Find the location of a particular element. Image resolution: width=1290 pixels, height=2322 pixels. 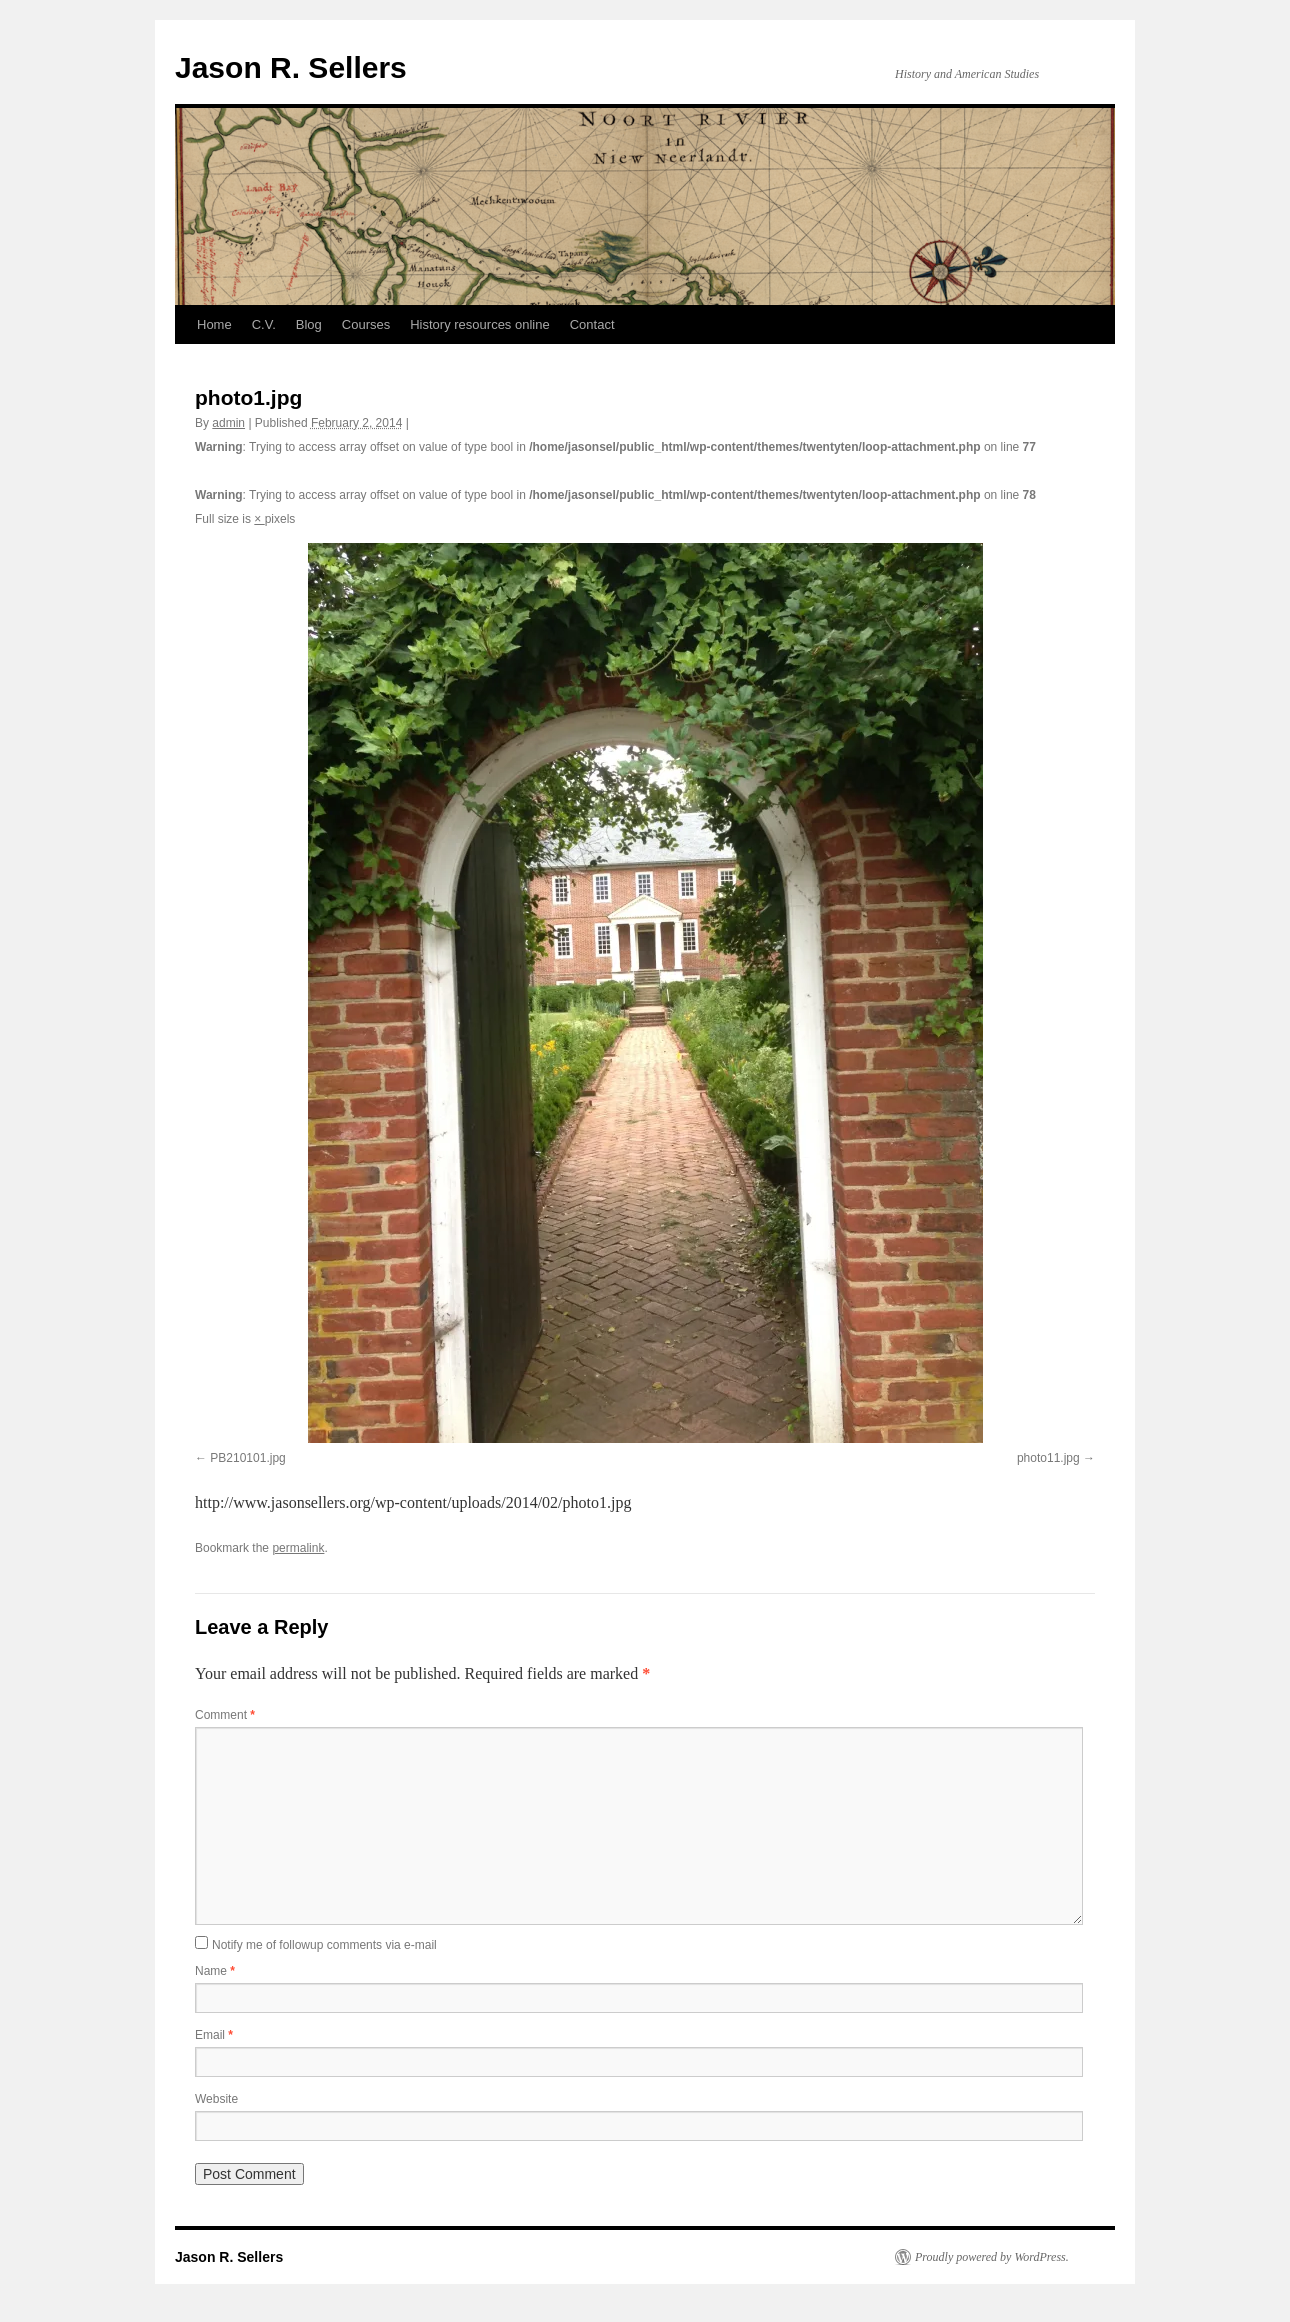

Notify me of followup comments via e-mail is located at coordinates (324, 1945).